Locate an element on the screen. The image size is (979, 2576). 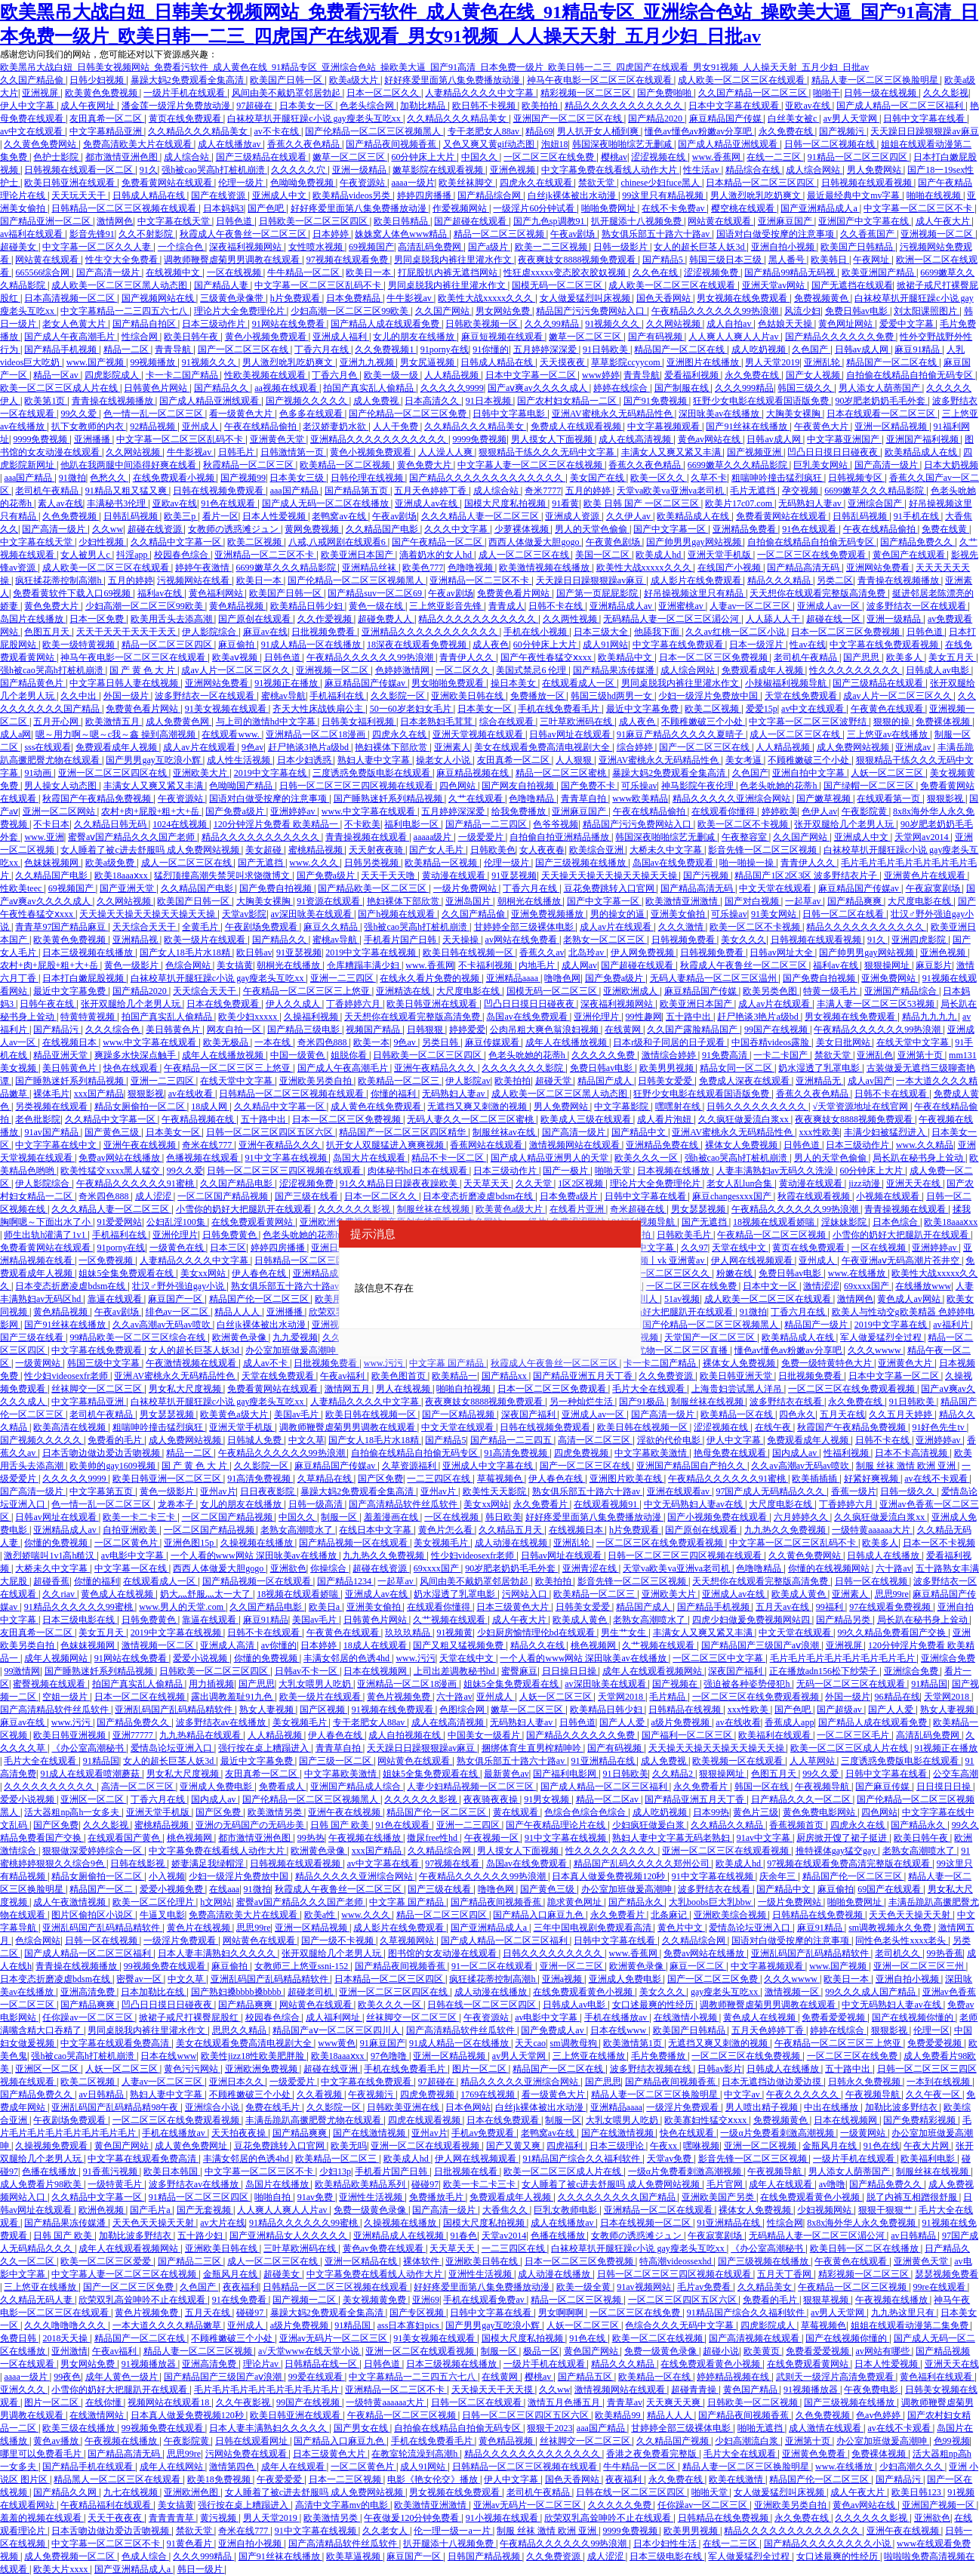
国产亚洲天堂 is located at coordinates (128, 888).